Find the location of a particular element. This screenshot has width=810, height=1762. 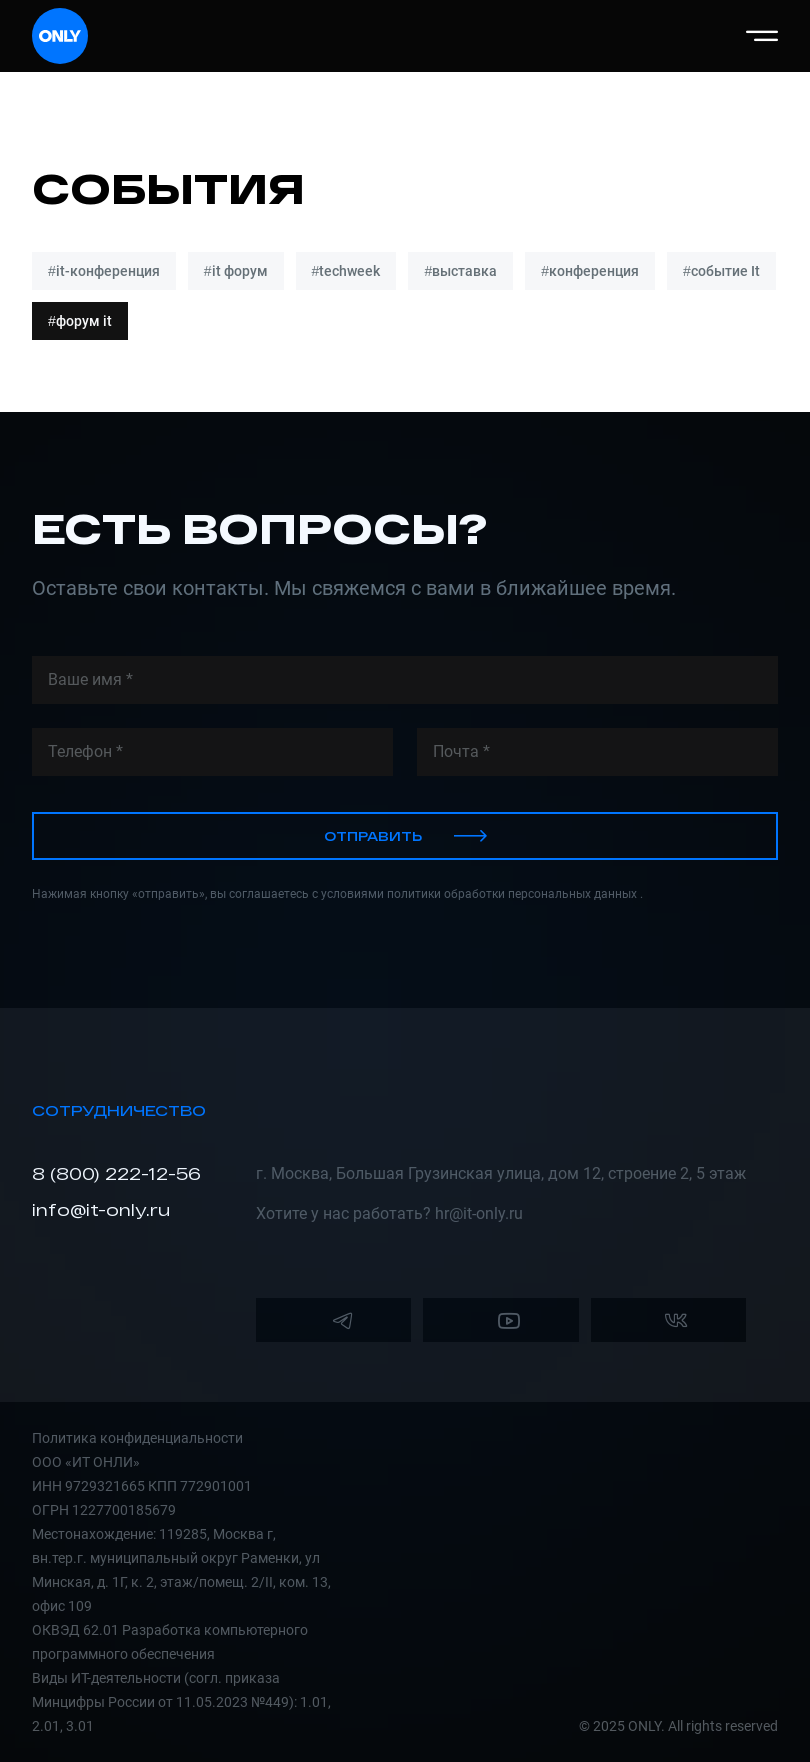

[button] is located at coordinates (762, 36).